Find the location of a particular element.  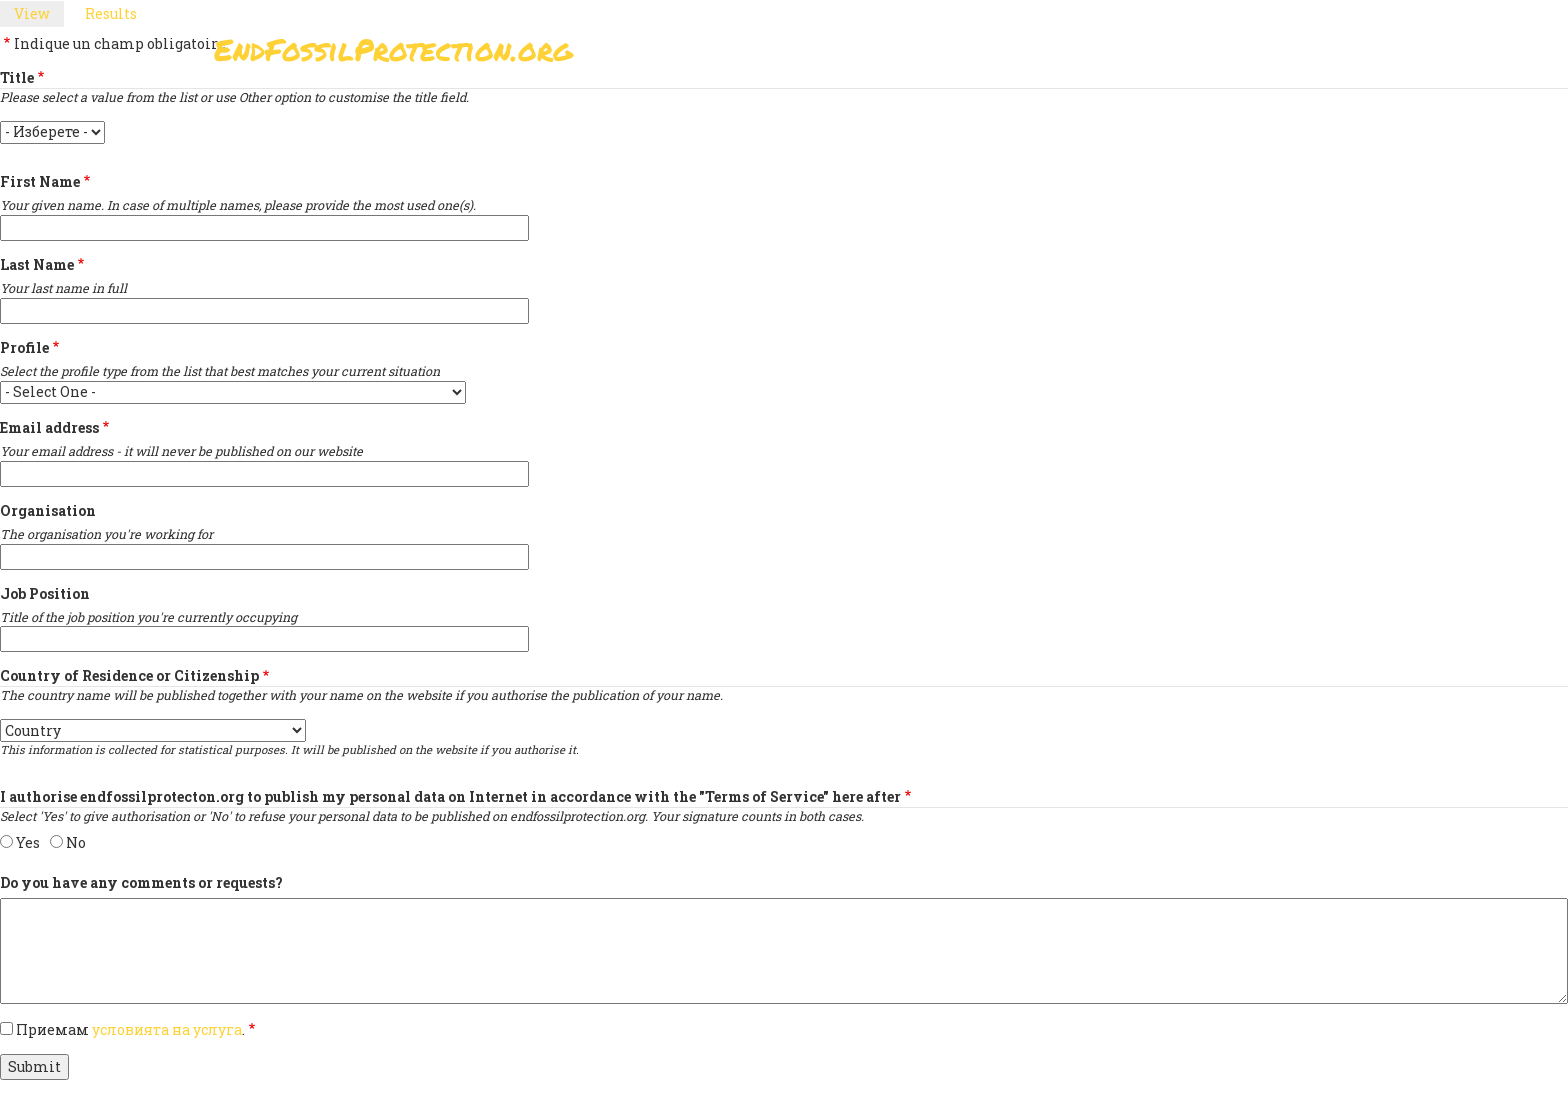

Приемам . is located at coordinates (130, 1029).